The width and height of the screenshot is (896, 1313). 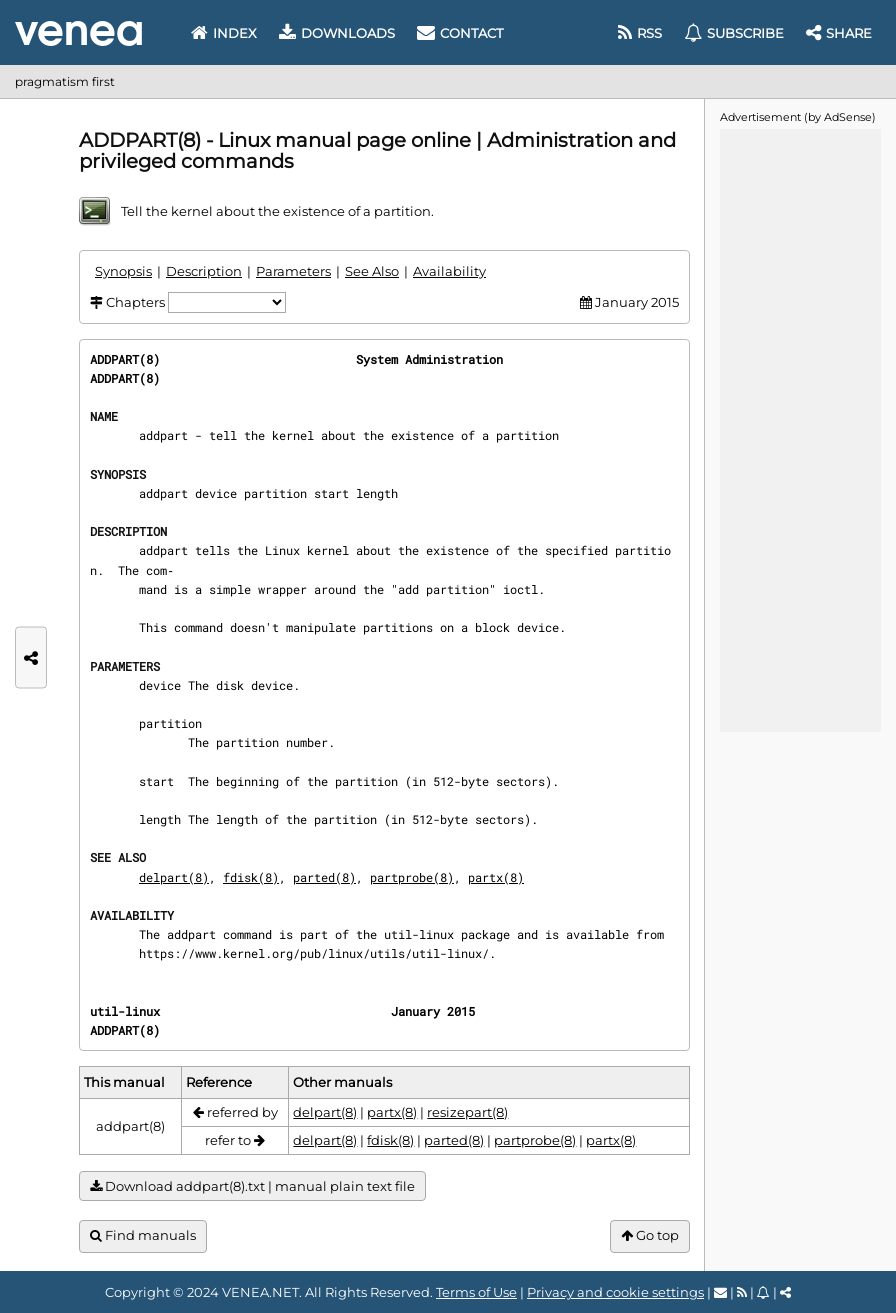 I want to click on delpart(8), so click(x=174, y=877).